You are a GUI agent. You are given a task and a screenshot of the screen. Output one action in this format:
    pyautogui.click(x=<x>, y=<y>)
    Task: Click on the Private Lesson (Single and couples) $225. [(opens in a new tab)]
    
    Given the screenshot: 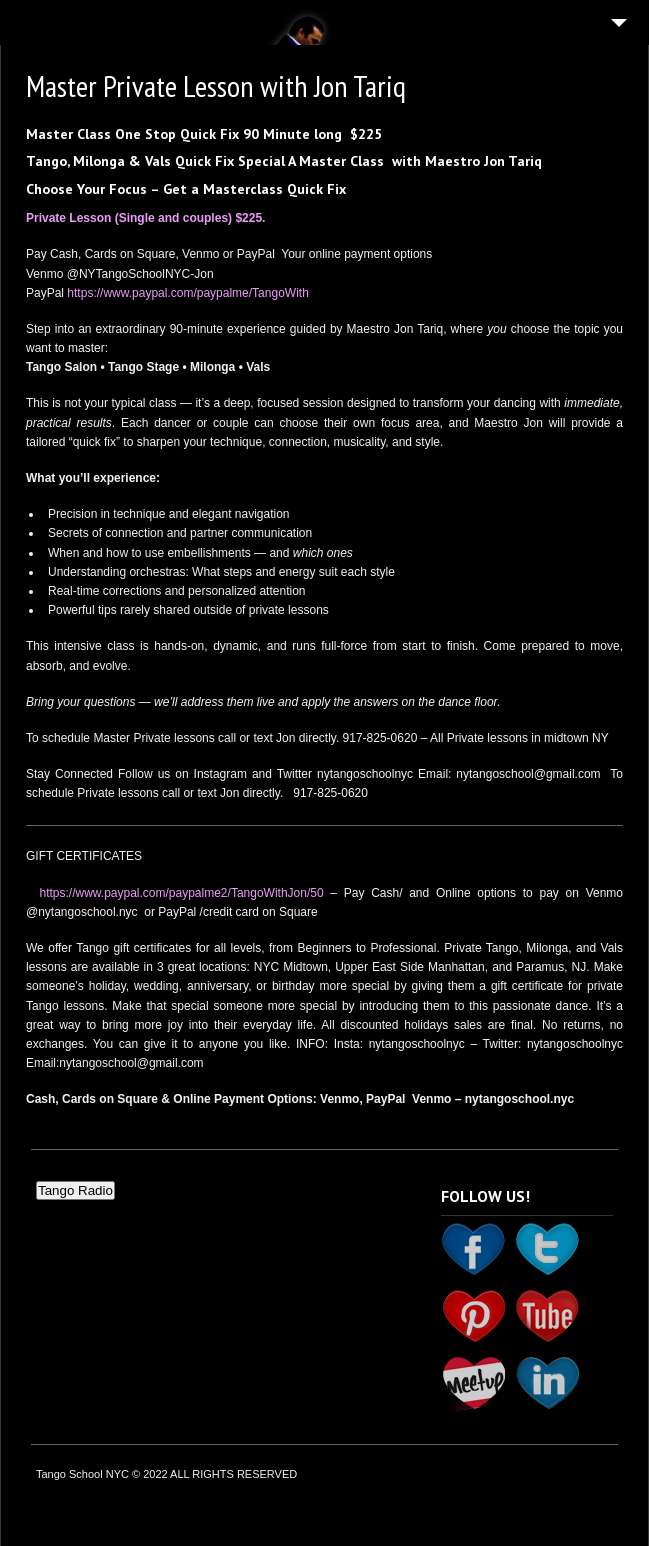 What is the action you would take?
    pyautogui.click(x=149, y=218)
    